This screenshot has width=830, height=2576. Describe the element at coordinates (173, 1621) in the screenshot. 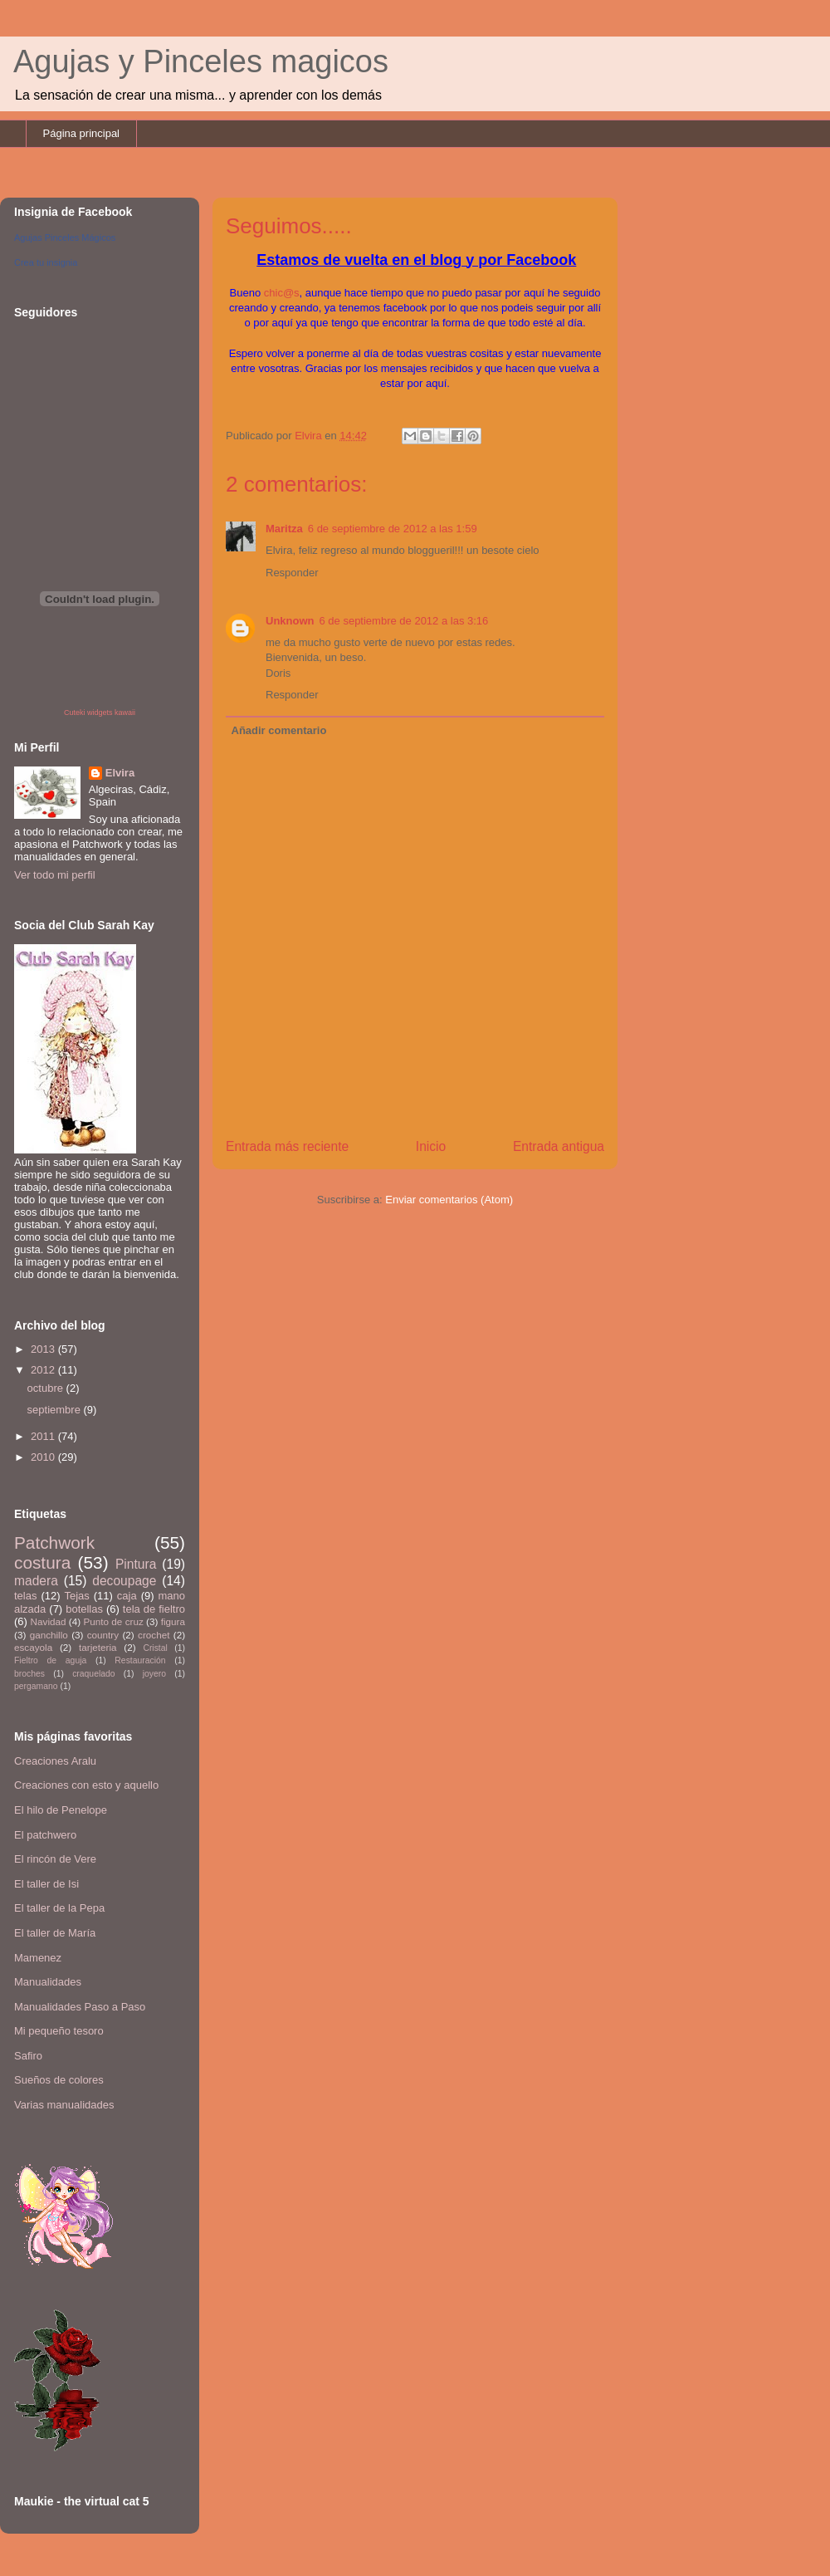

I see `figura` at that location.